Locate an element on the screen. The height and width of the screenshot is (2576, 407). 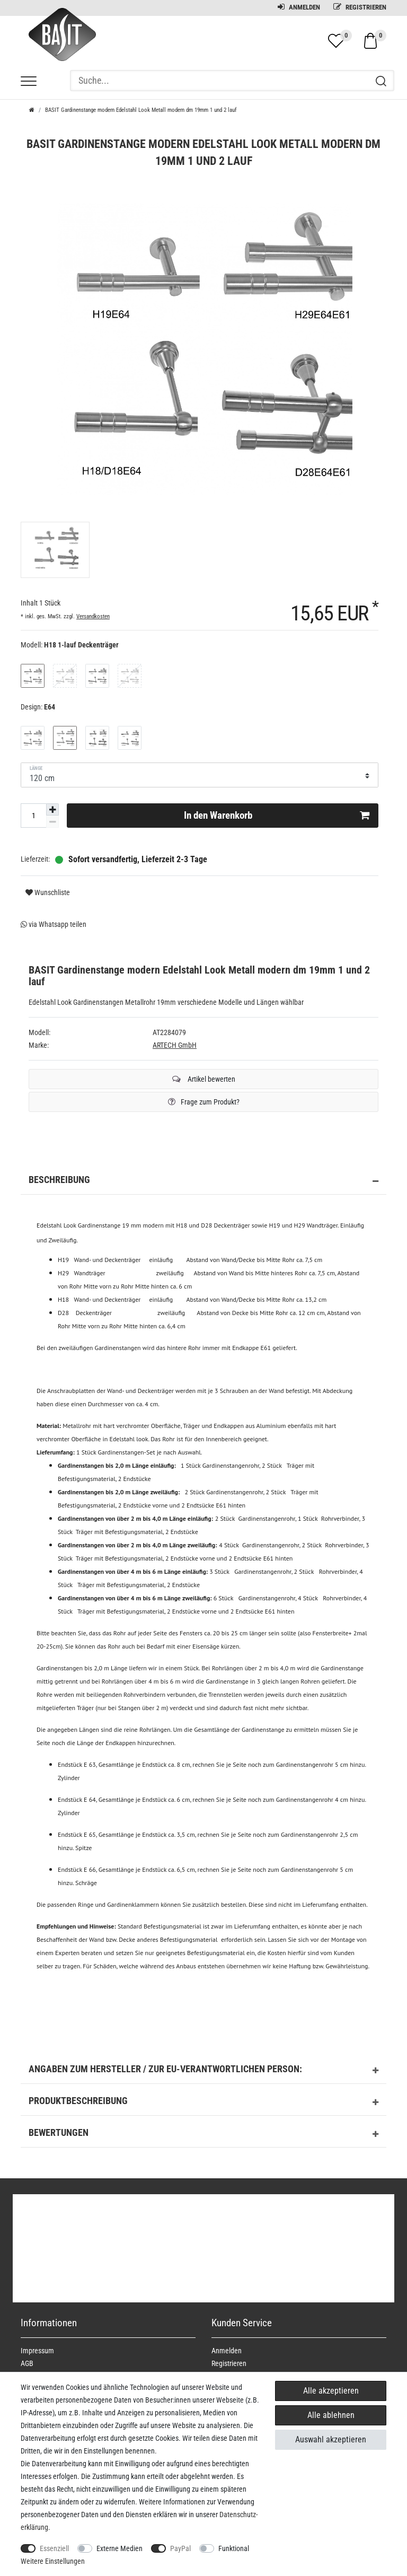
Wunschliste is located at coordinates (47, 892).